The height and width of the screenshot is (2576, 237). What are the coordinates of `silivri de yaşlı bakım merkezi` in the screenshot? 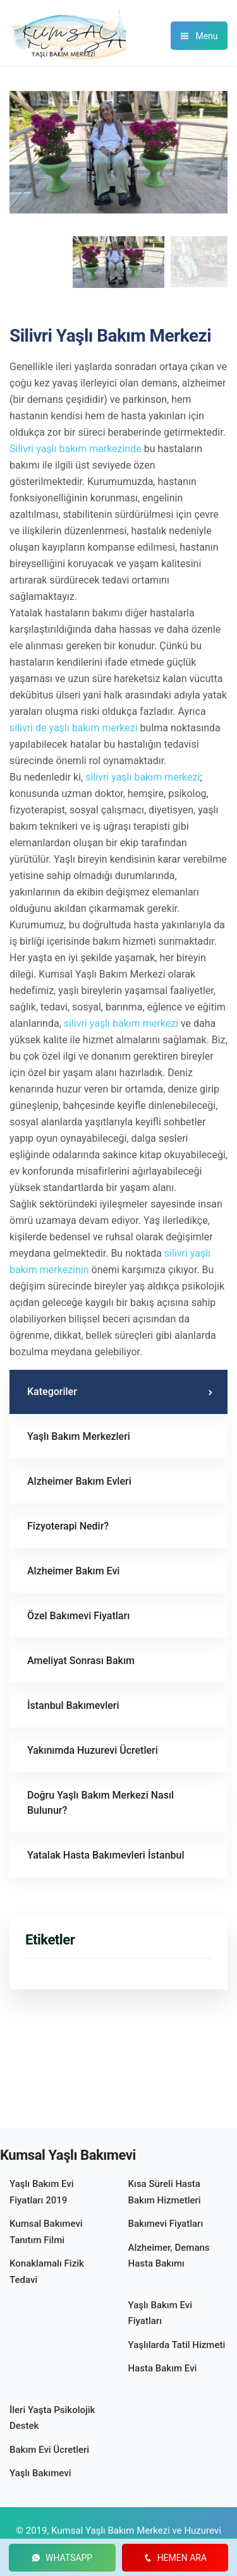 It's located at (73, 728).